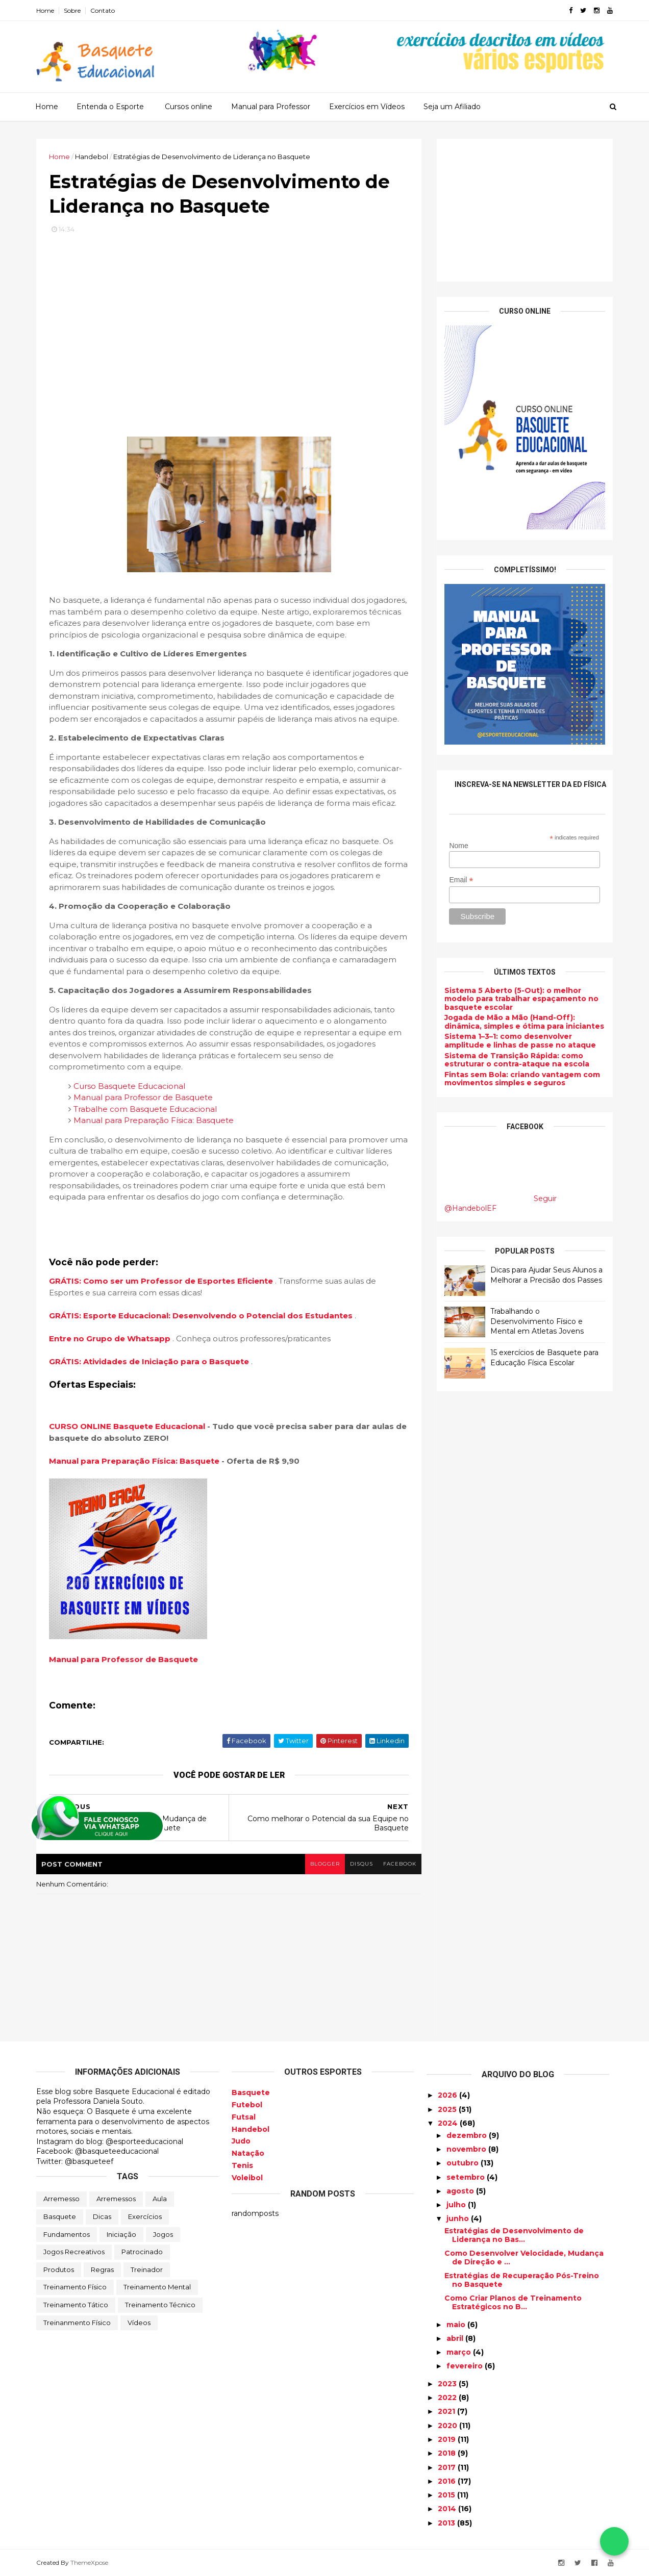 This screenshot has height=2576, width=649. I want to click on Handebol, so click(250, 2129).